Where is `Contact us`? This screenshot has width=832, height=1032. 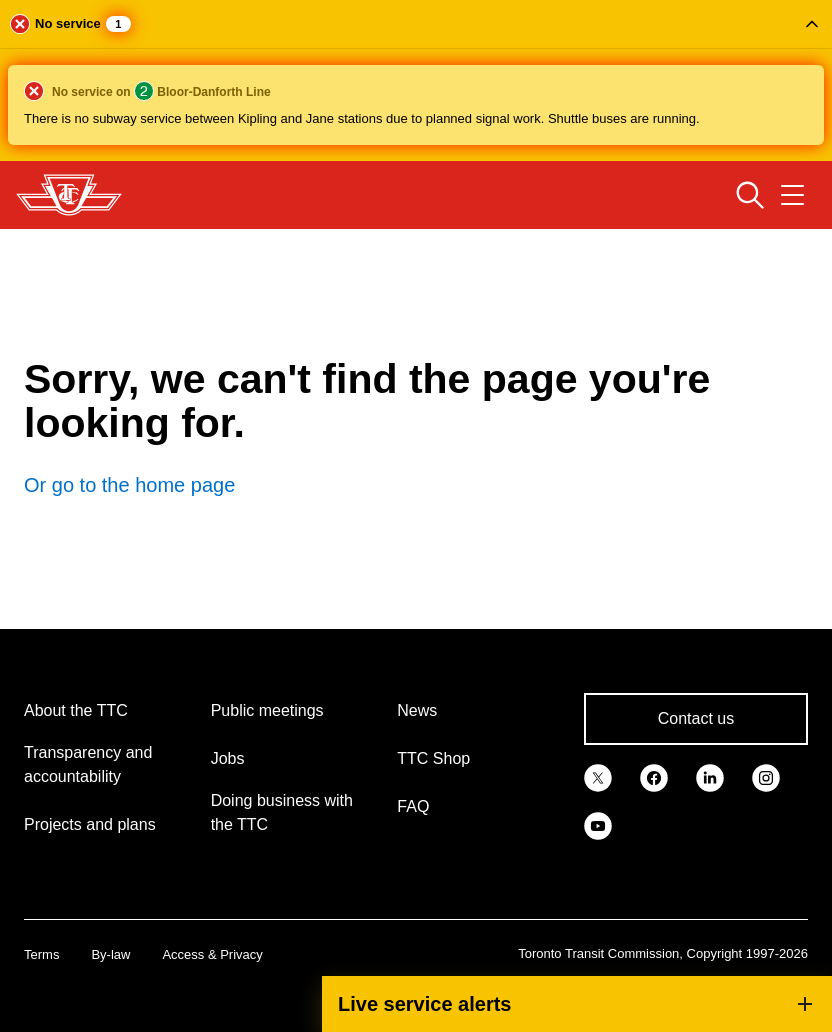 Contact us is located at coordinates (696, 718).